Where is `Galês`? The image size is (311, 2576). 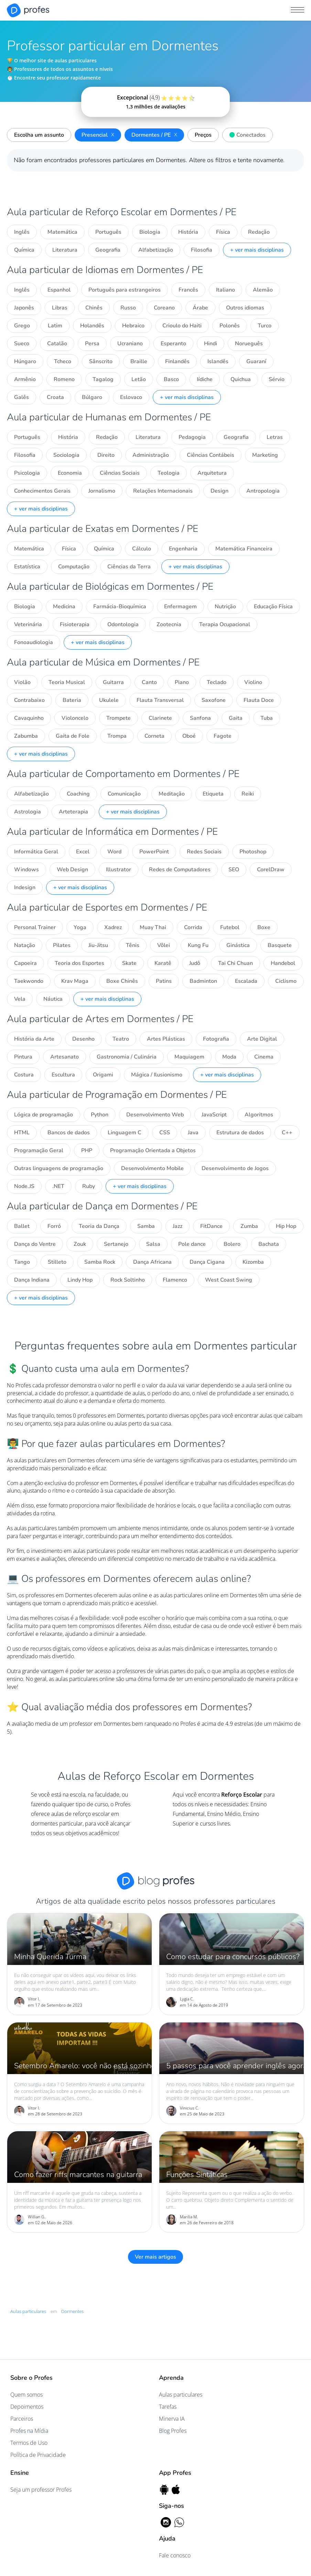 Galês is located at coordinates (21, 397).